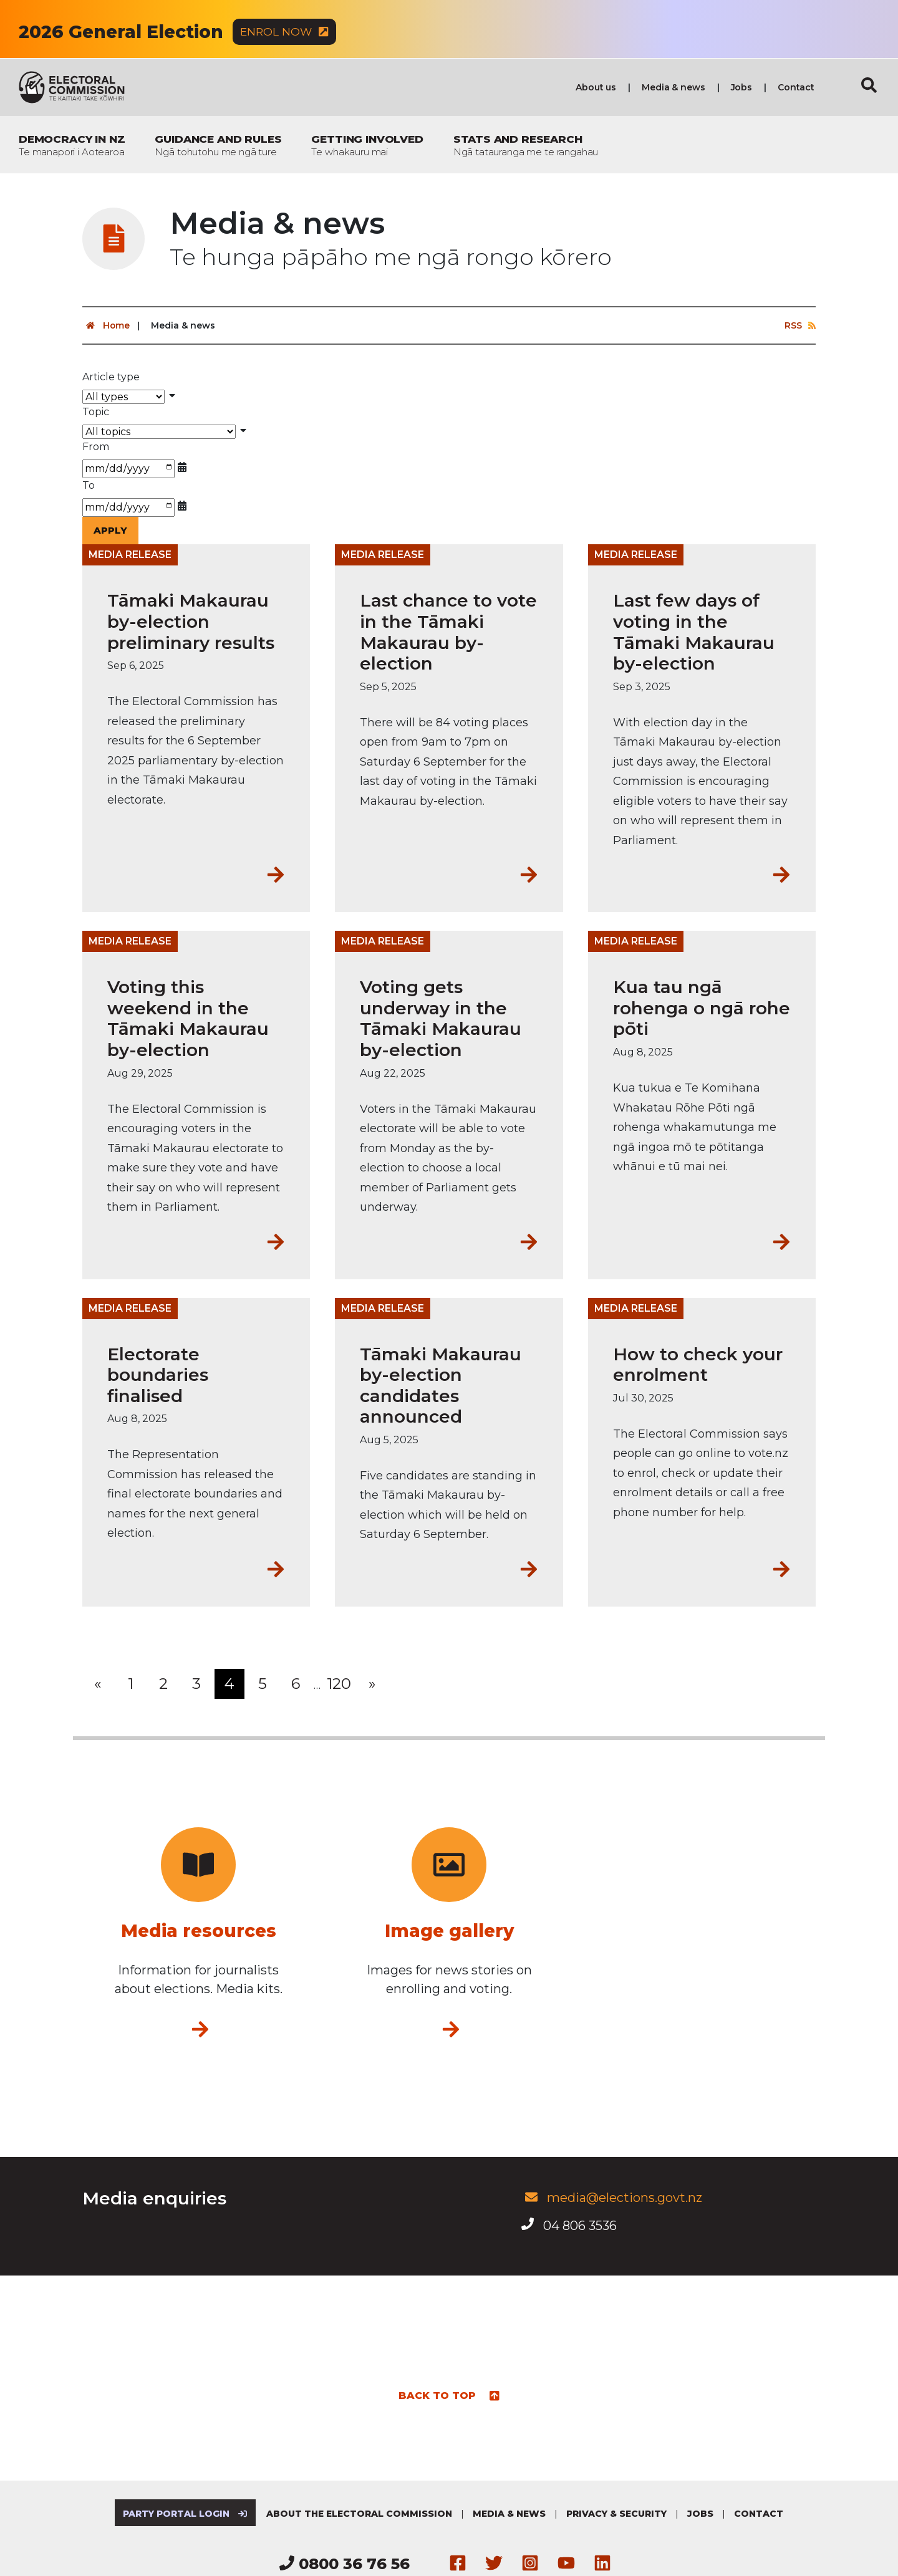  Describe the element at coordinates (190, 622) in the screenshot. I see `Tāmaki Makaurau by-election preliminary results` at that location.